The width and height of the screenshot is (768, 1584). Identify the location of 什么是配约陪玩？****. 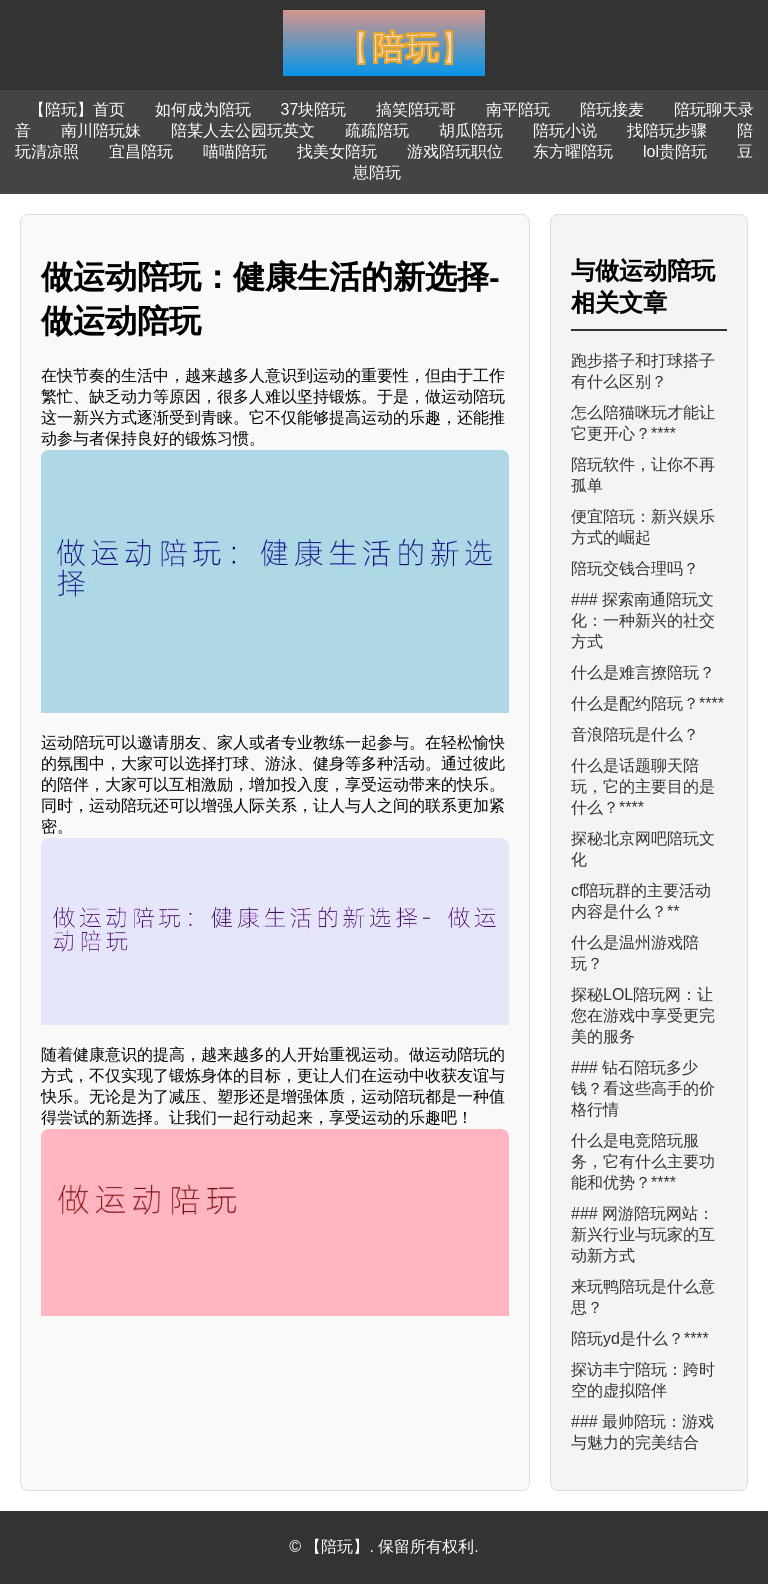
(647, 703).